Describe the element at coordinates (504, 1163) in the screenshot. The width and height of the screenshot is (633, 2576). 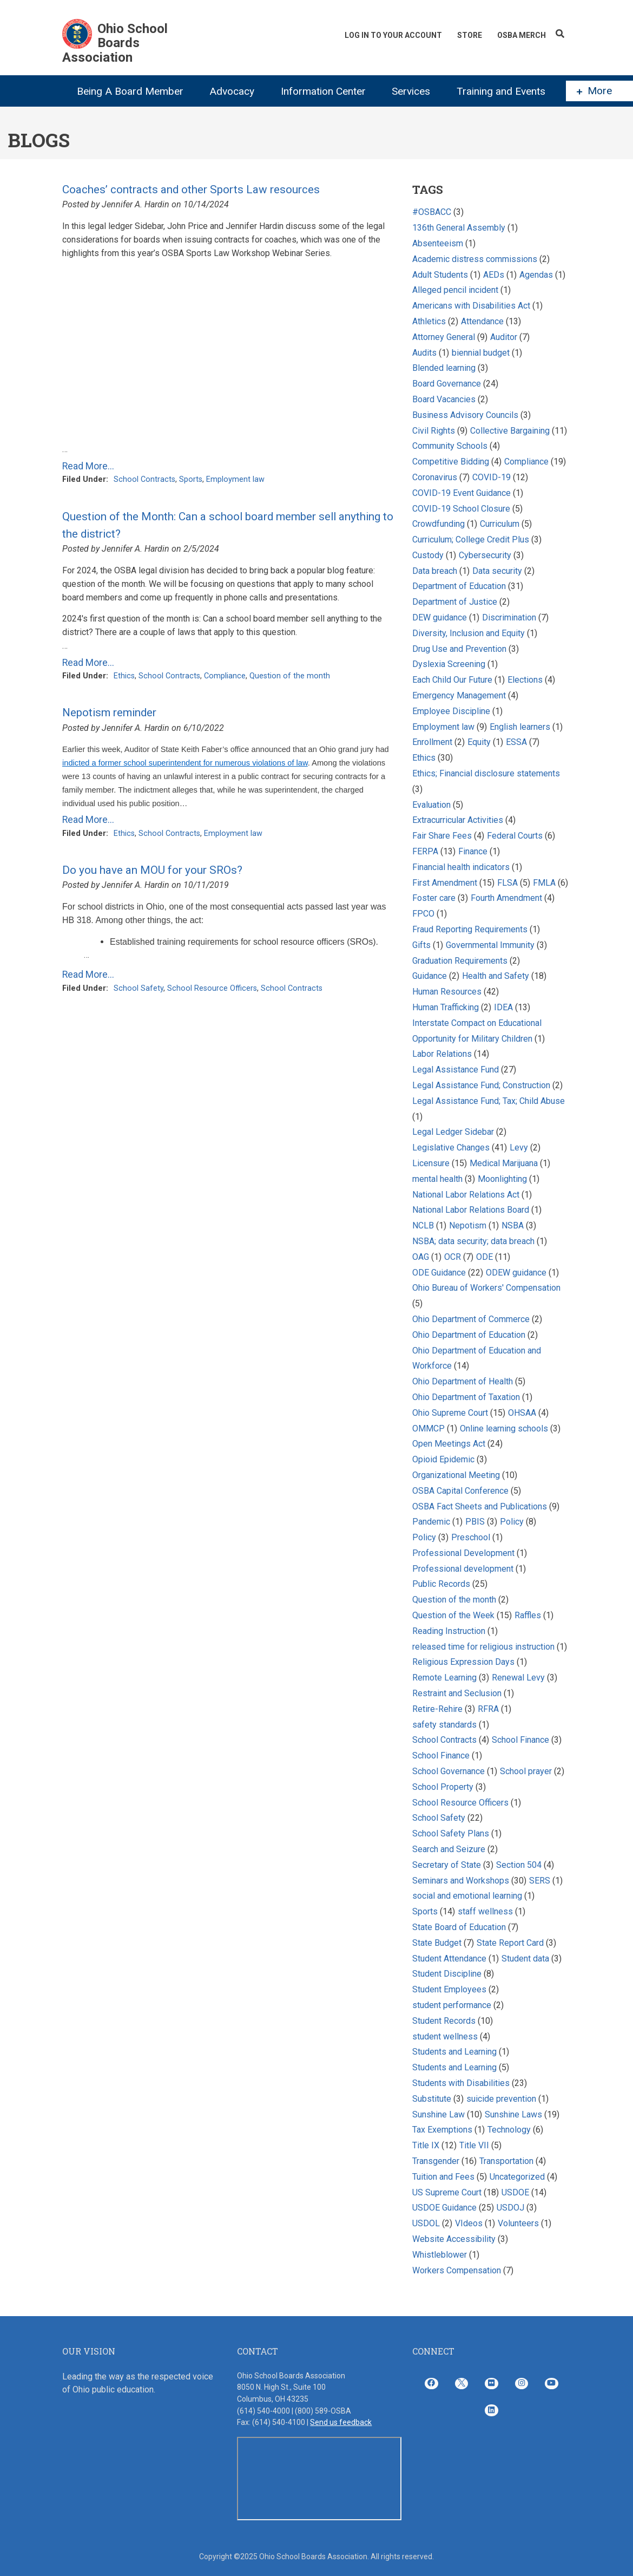
I see `Medical Marijuana` at that location.